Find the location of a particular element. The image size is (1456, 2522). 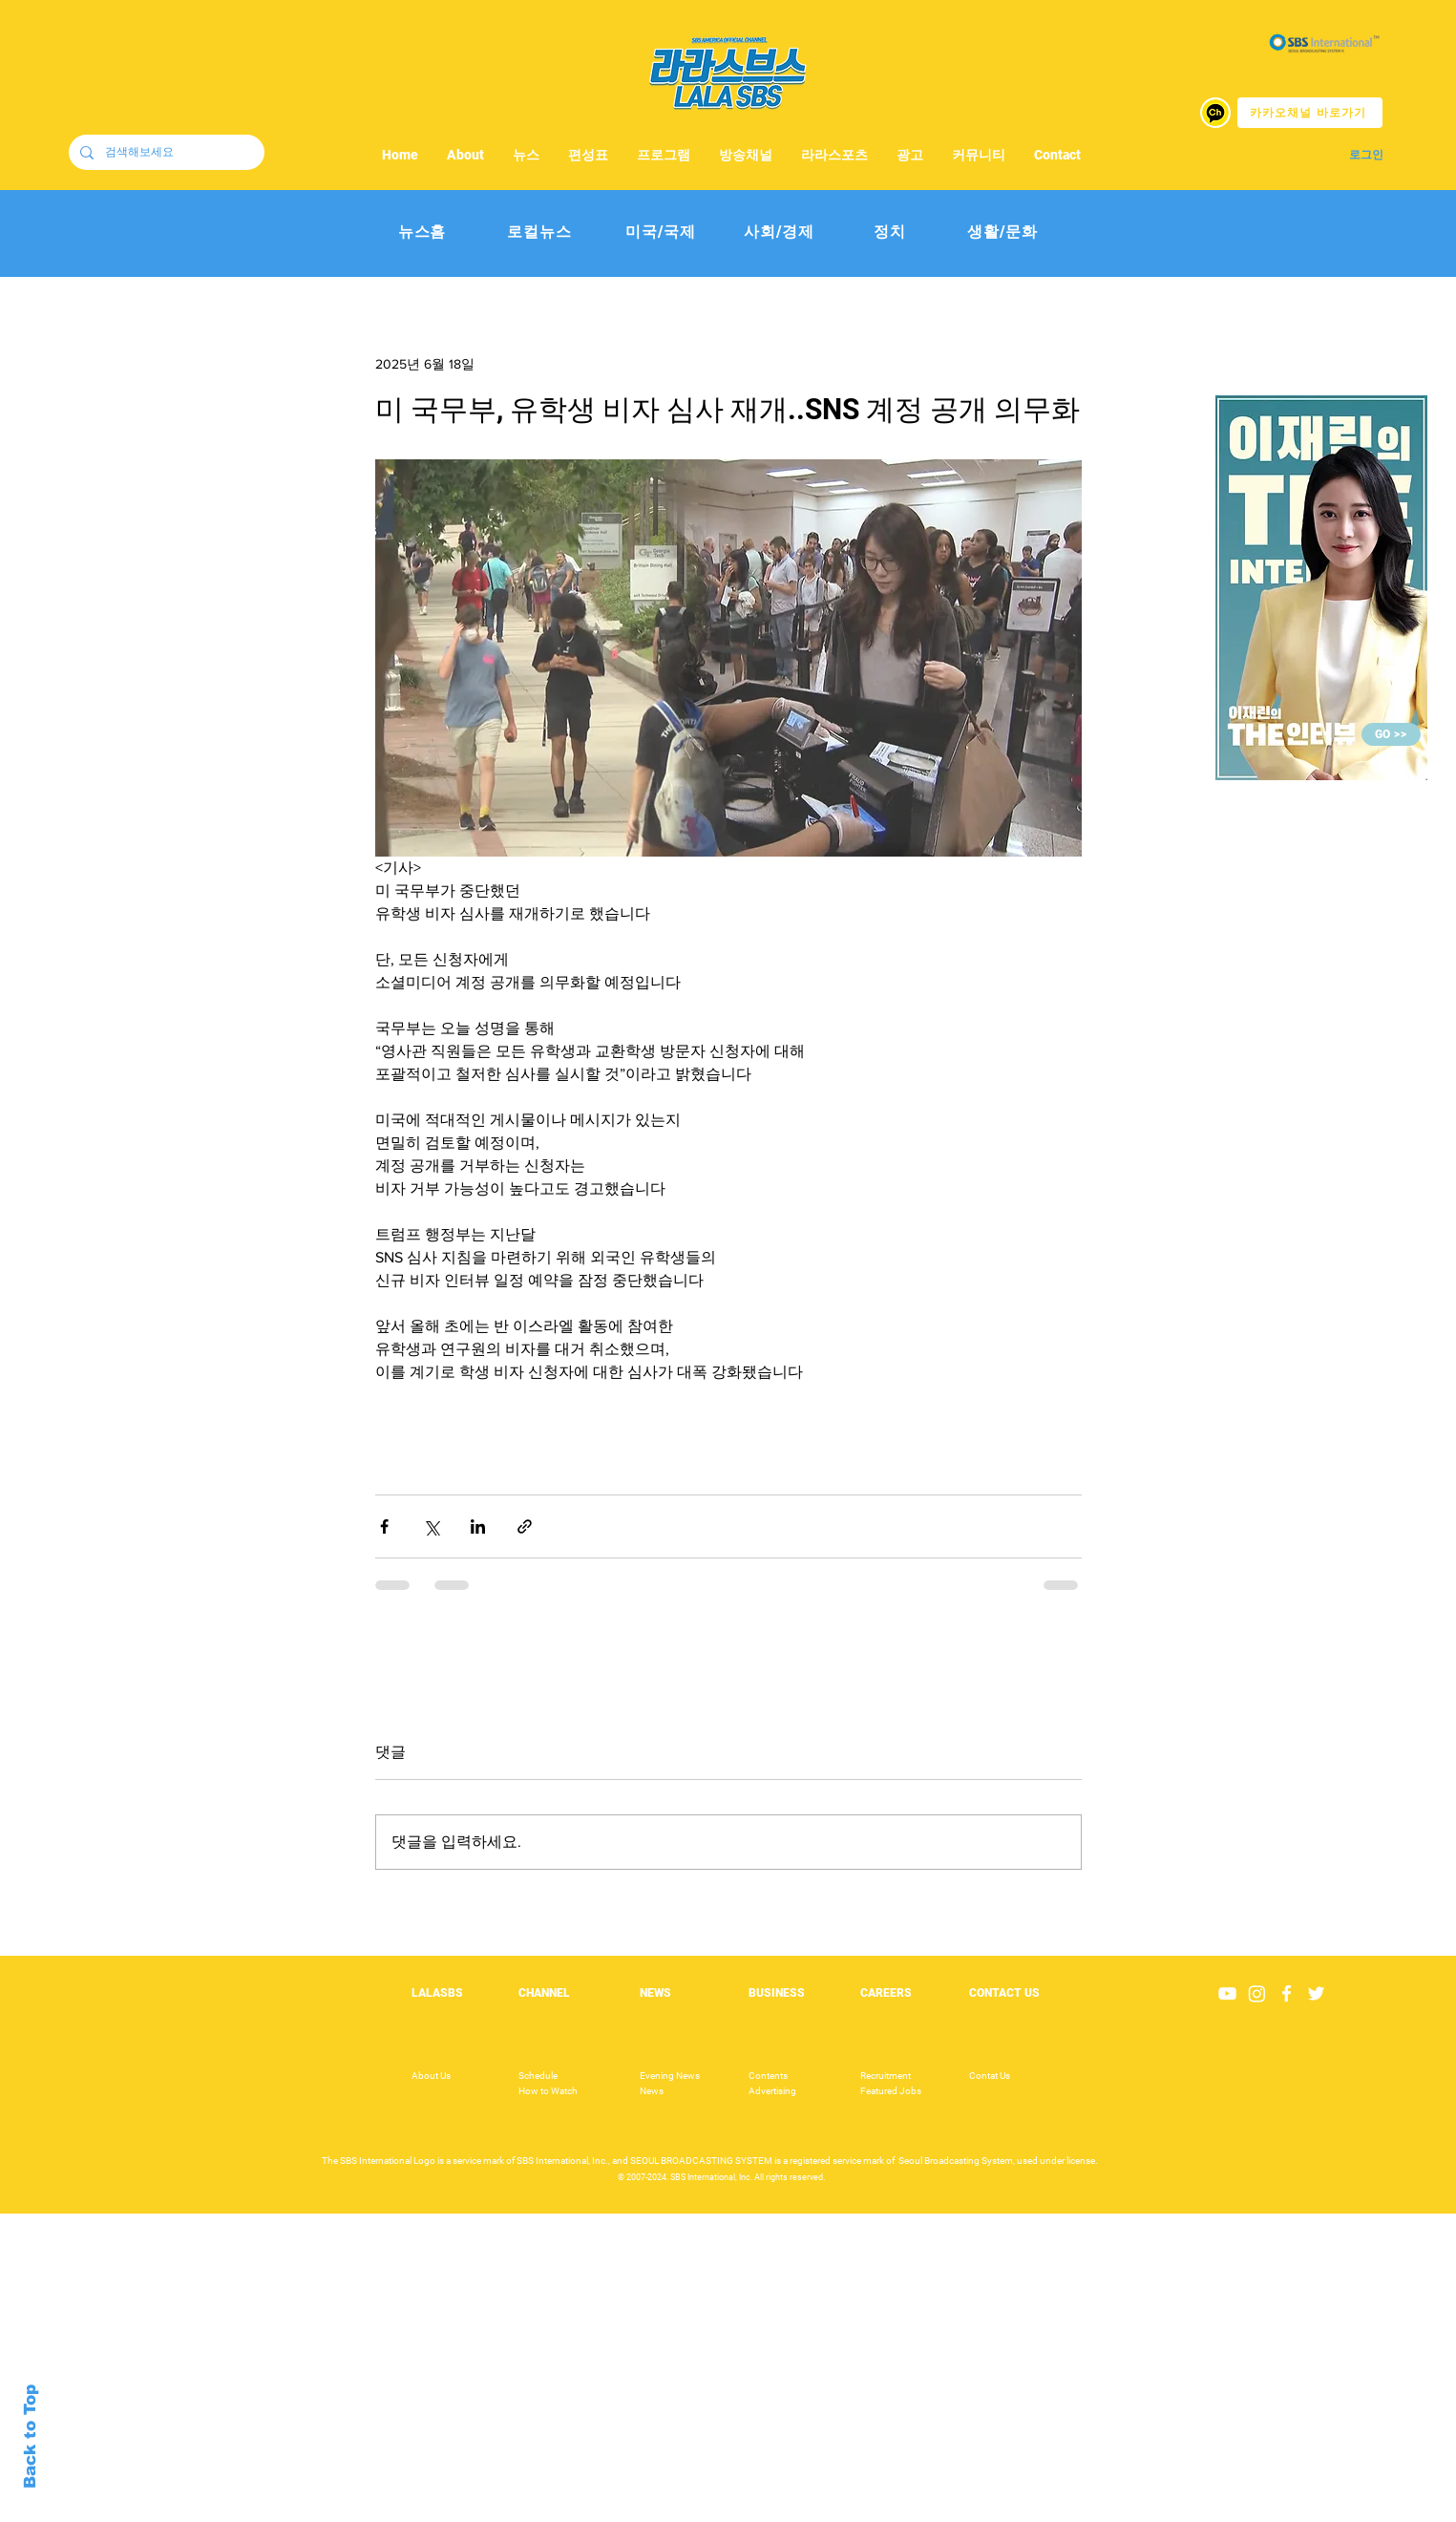

[X, 구 트위터 공유] is located at coordinates (431, 1526).